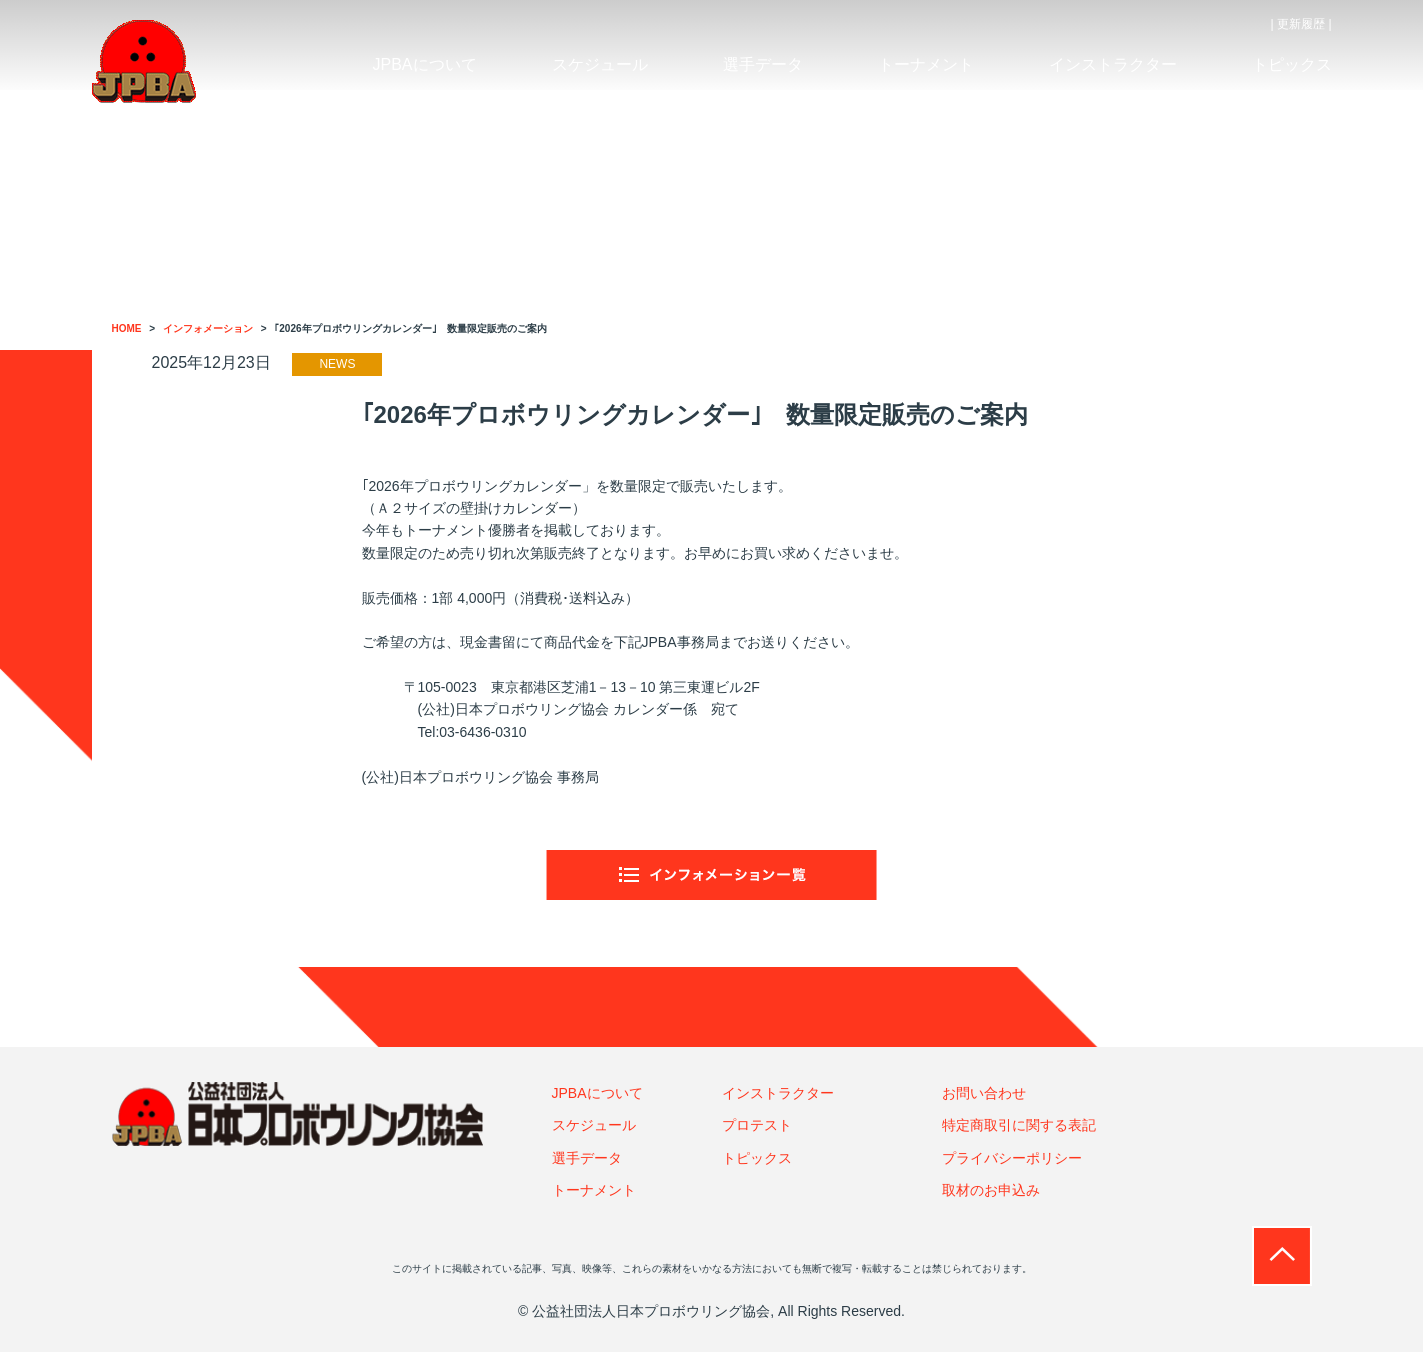 The image size is (1423, 1352). I want to click on 取材のお申込み, so click(991, 1190).